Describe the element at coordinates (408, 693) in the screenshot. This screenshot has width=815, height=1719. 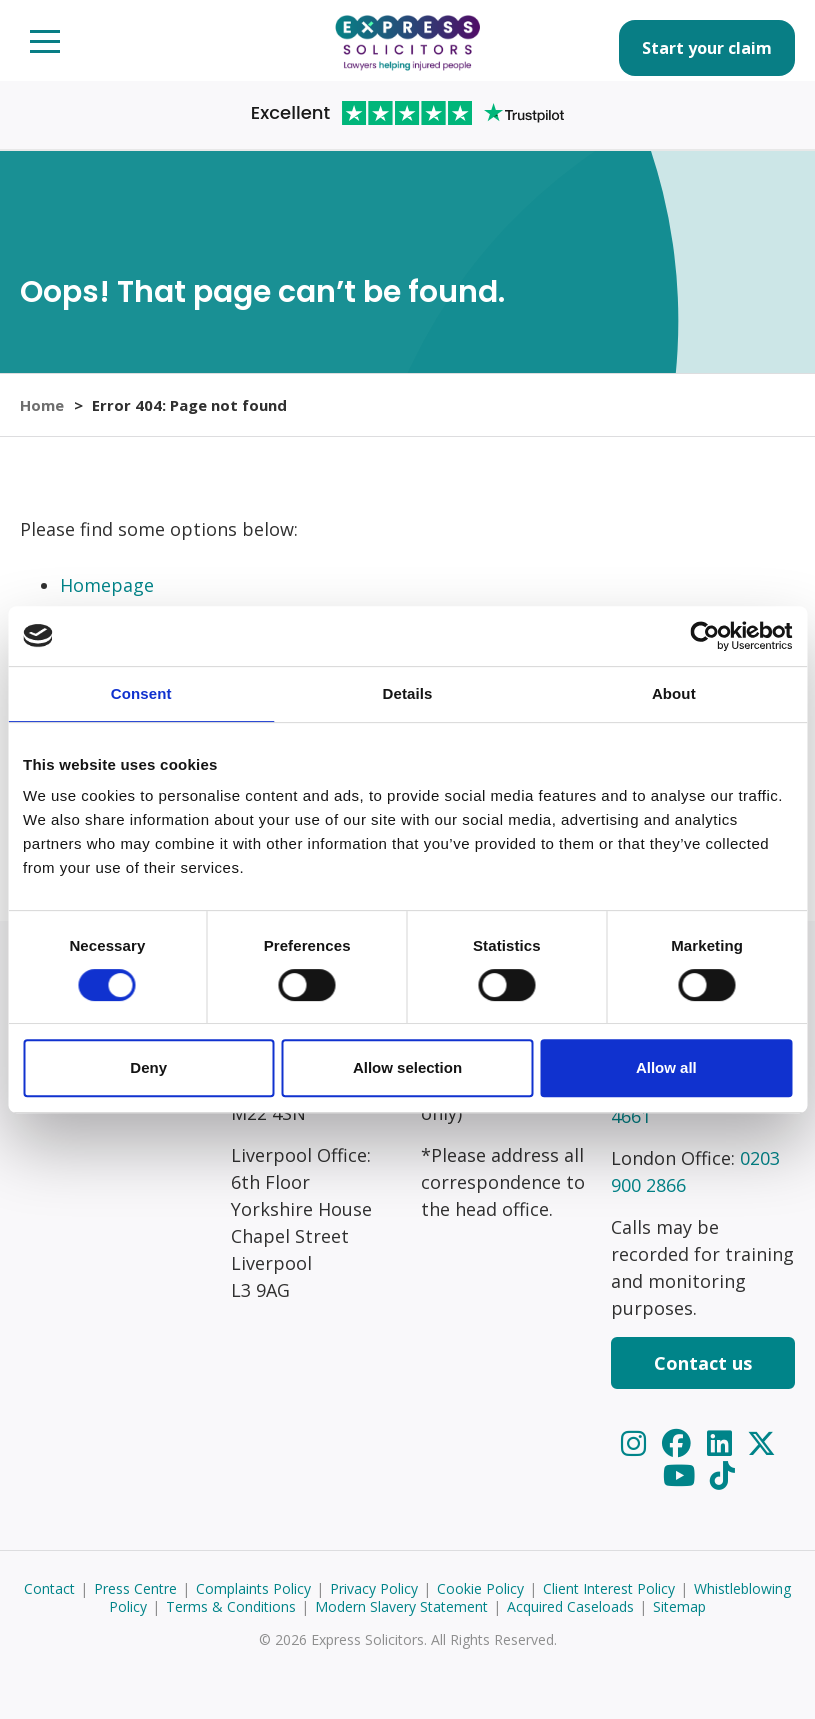
I see `Details [tab]` at that location.